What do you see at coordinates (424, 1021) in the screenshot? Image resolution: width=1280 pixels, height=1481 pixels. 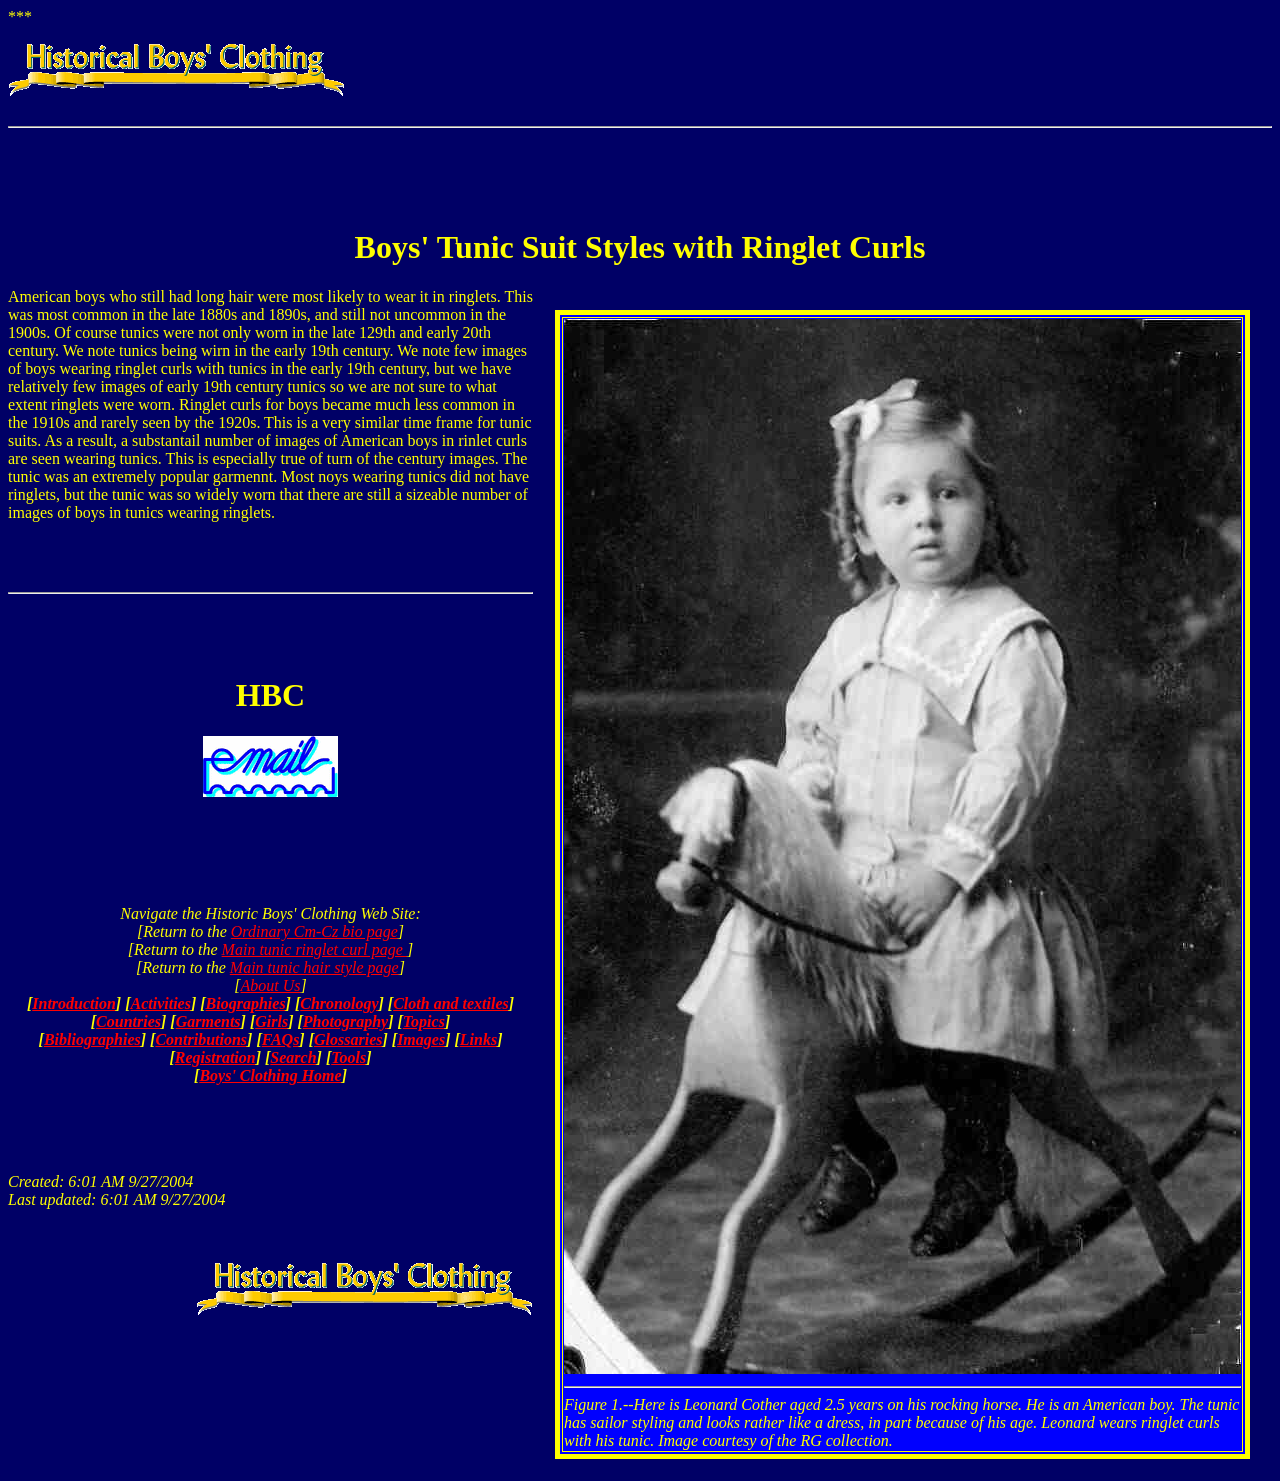 I see `Topics` at bounding box center [424, 1021].